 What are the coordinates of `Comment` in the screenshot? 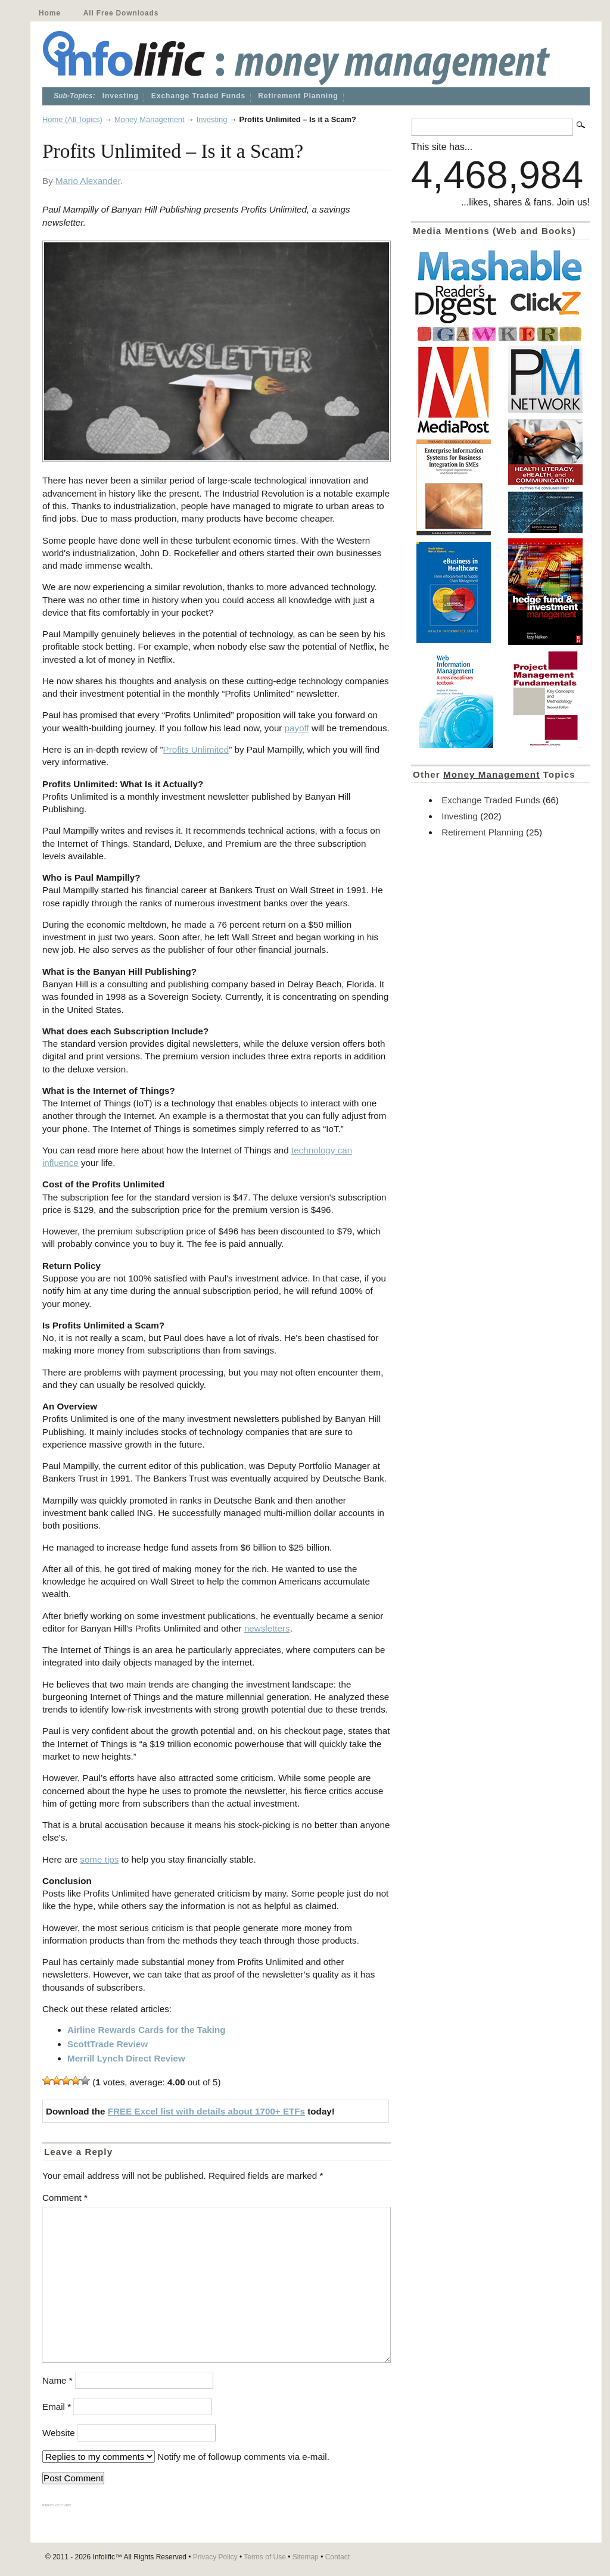 It's located at (65, 2198).